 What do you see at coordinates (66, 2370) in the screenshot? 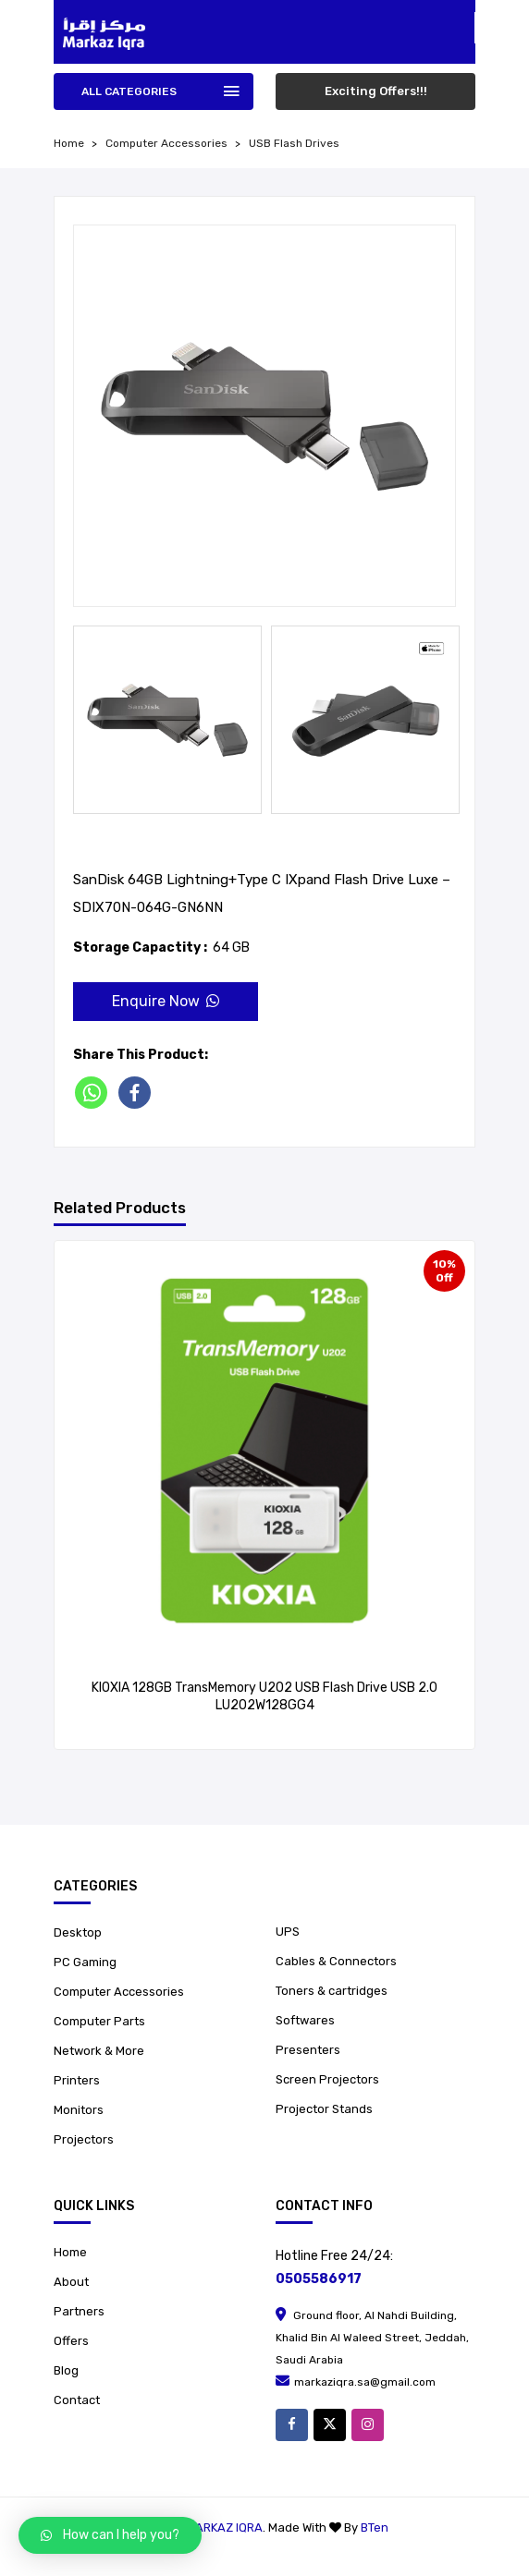
I see `Blog` at bounding box center [66, 2370].